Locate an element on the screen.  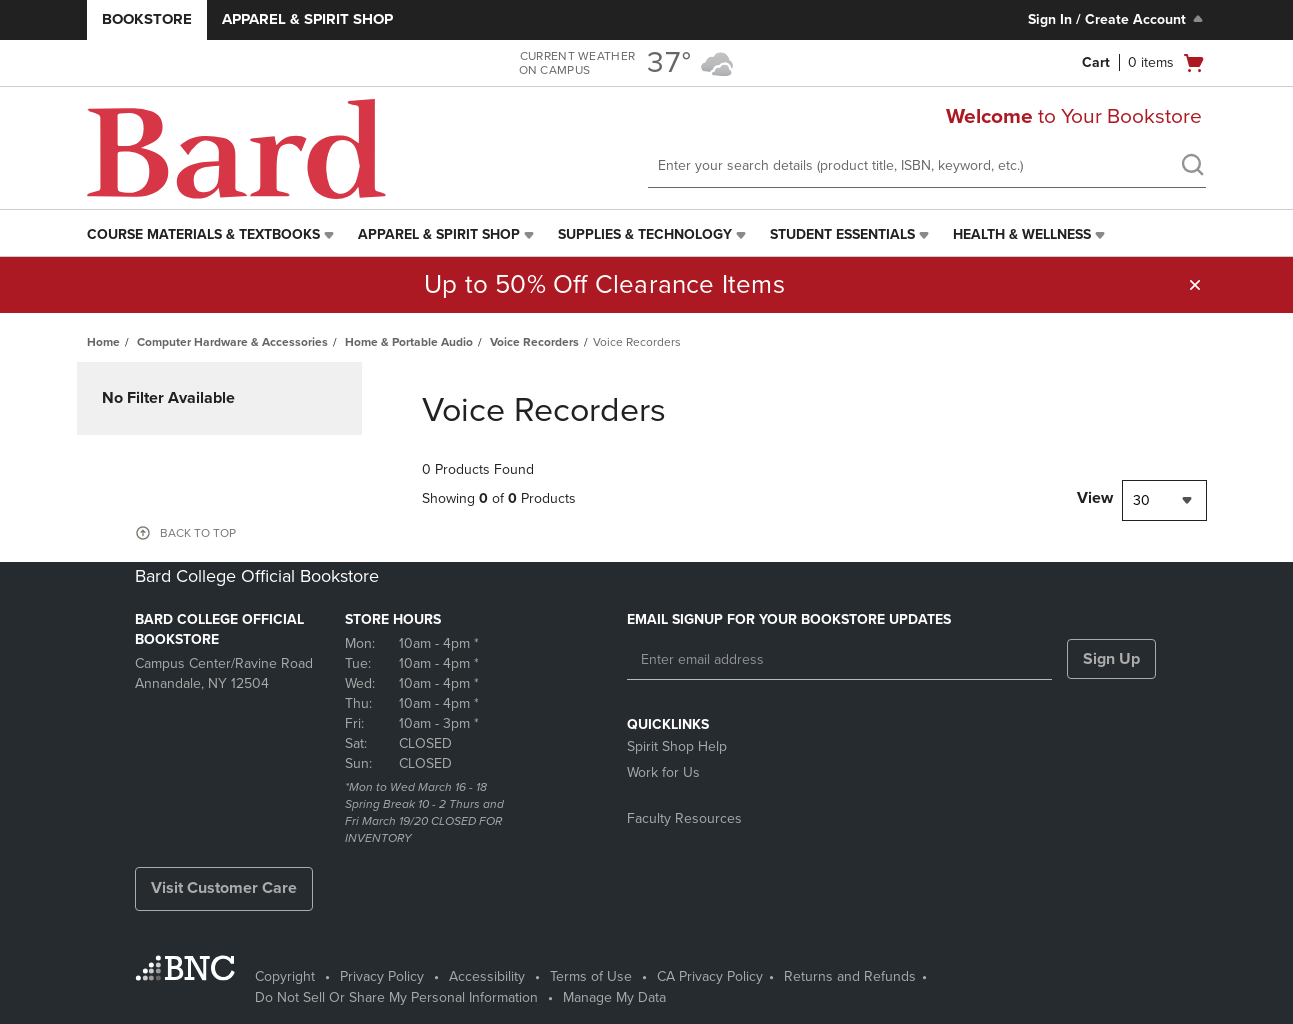
Voice Recorders is located at coordinates (534, 342).